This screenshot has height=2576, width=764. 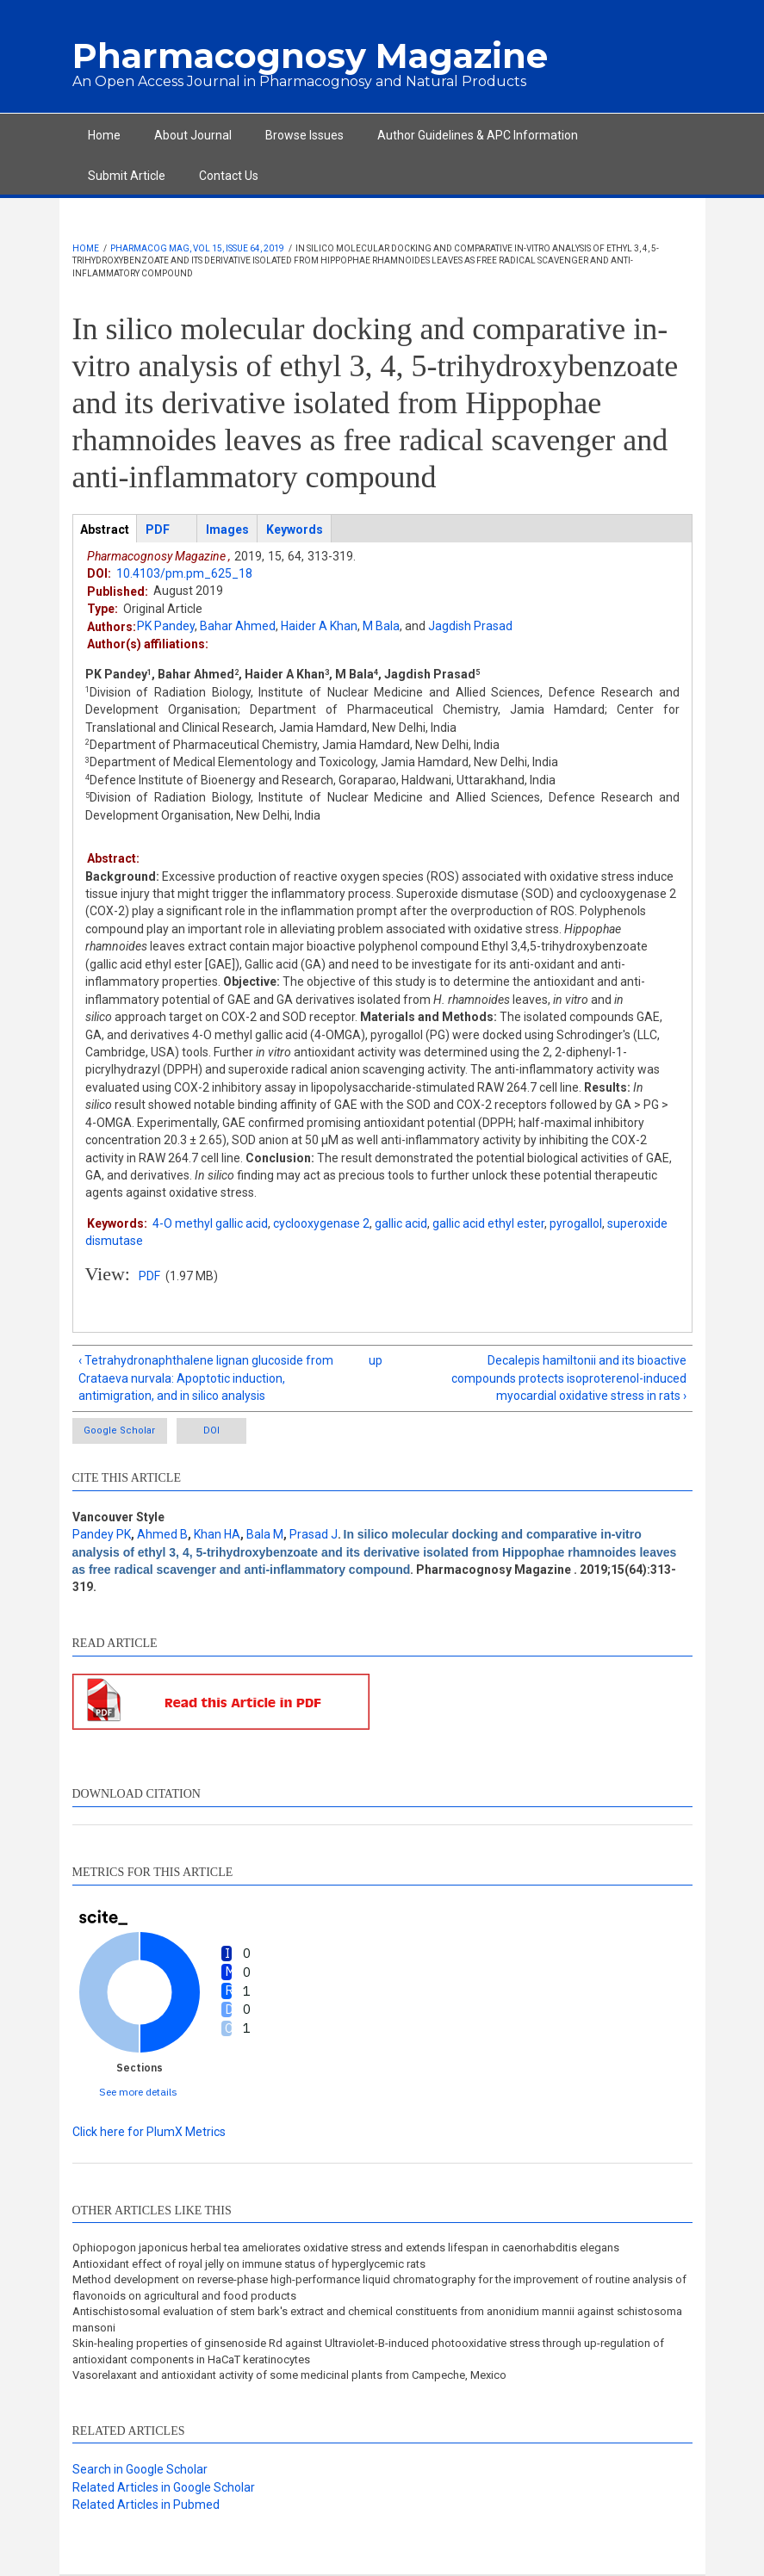 I want to click on Decalepis hamiltonii and its bioactive compounds protects isoproterenol-induced myocardial oxidative stress in rats ›, so click(x=568, y=1378).